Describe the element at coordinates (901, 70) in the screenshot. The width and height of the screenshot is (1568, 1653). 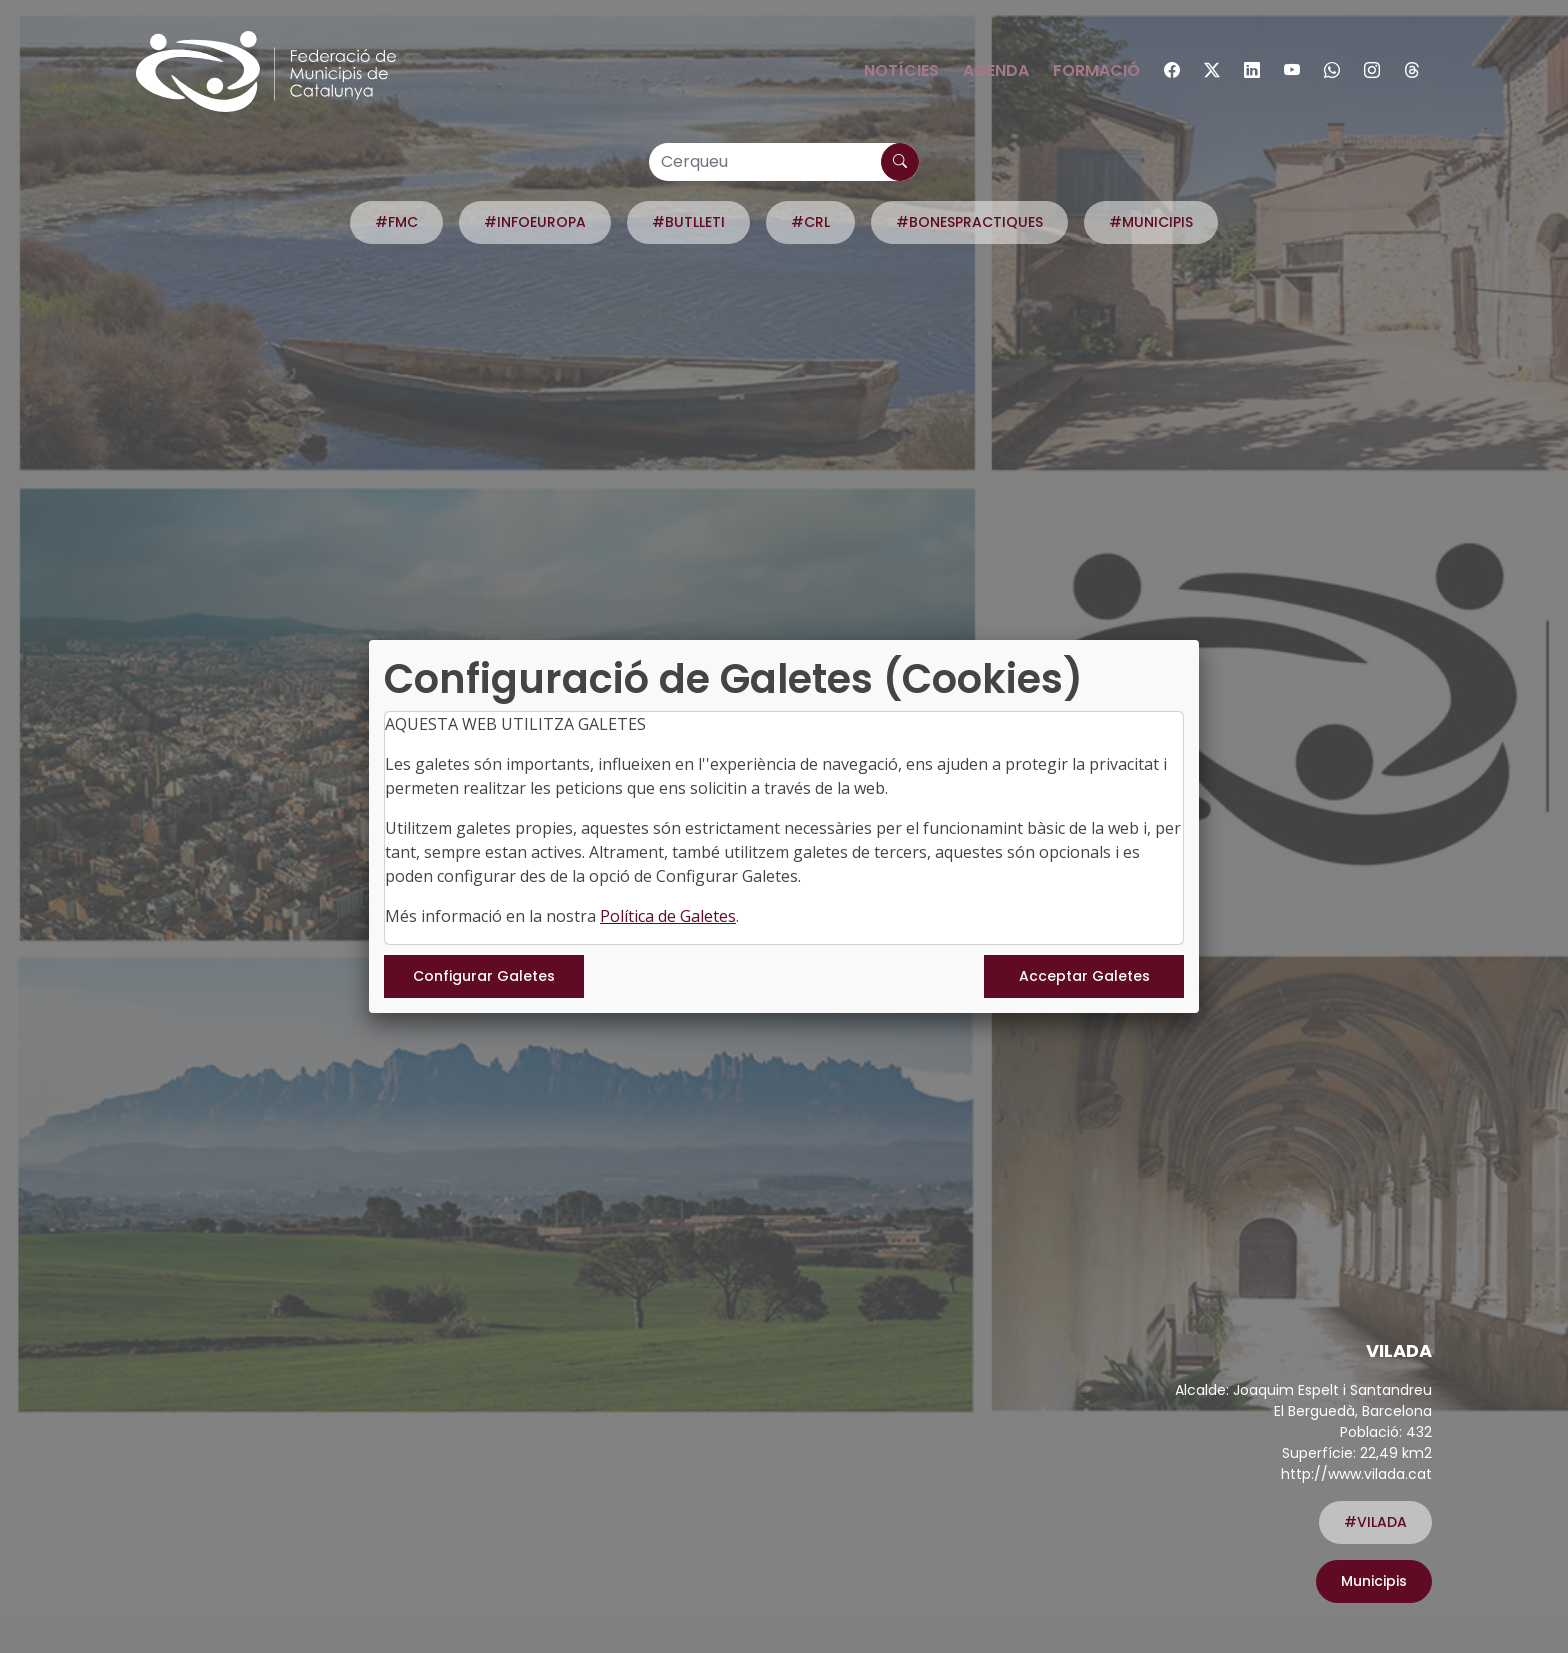
I see `Notícies` at that location.